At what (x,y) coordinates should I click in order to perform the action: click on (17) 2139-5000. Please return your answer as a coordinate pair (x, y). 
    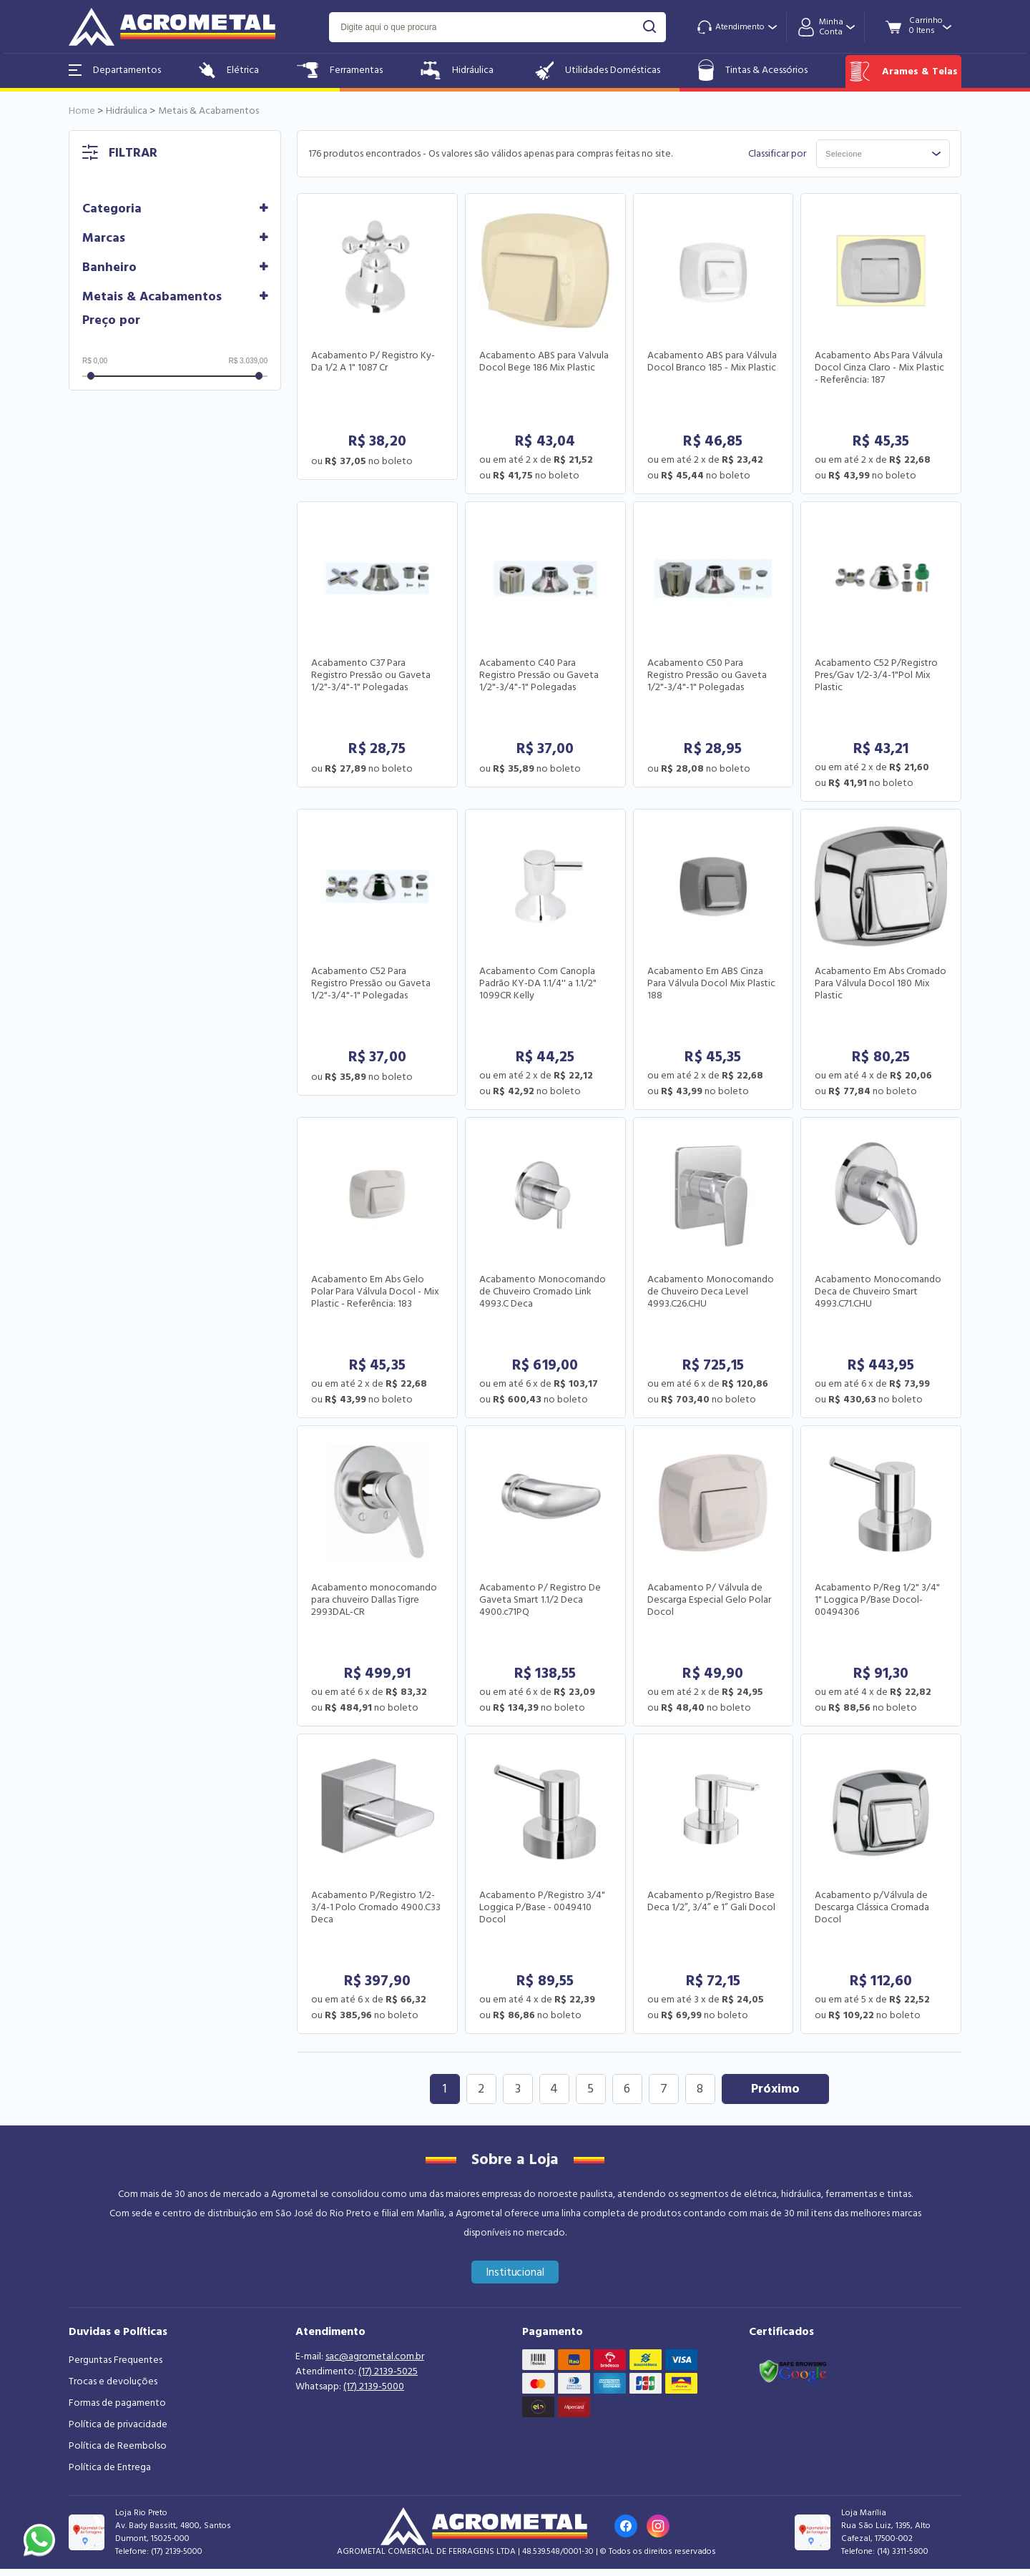
    Looking at the image, I should click on (373, 2386).